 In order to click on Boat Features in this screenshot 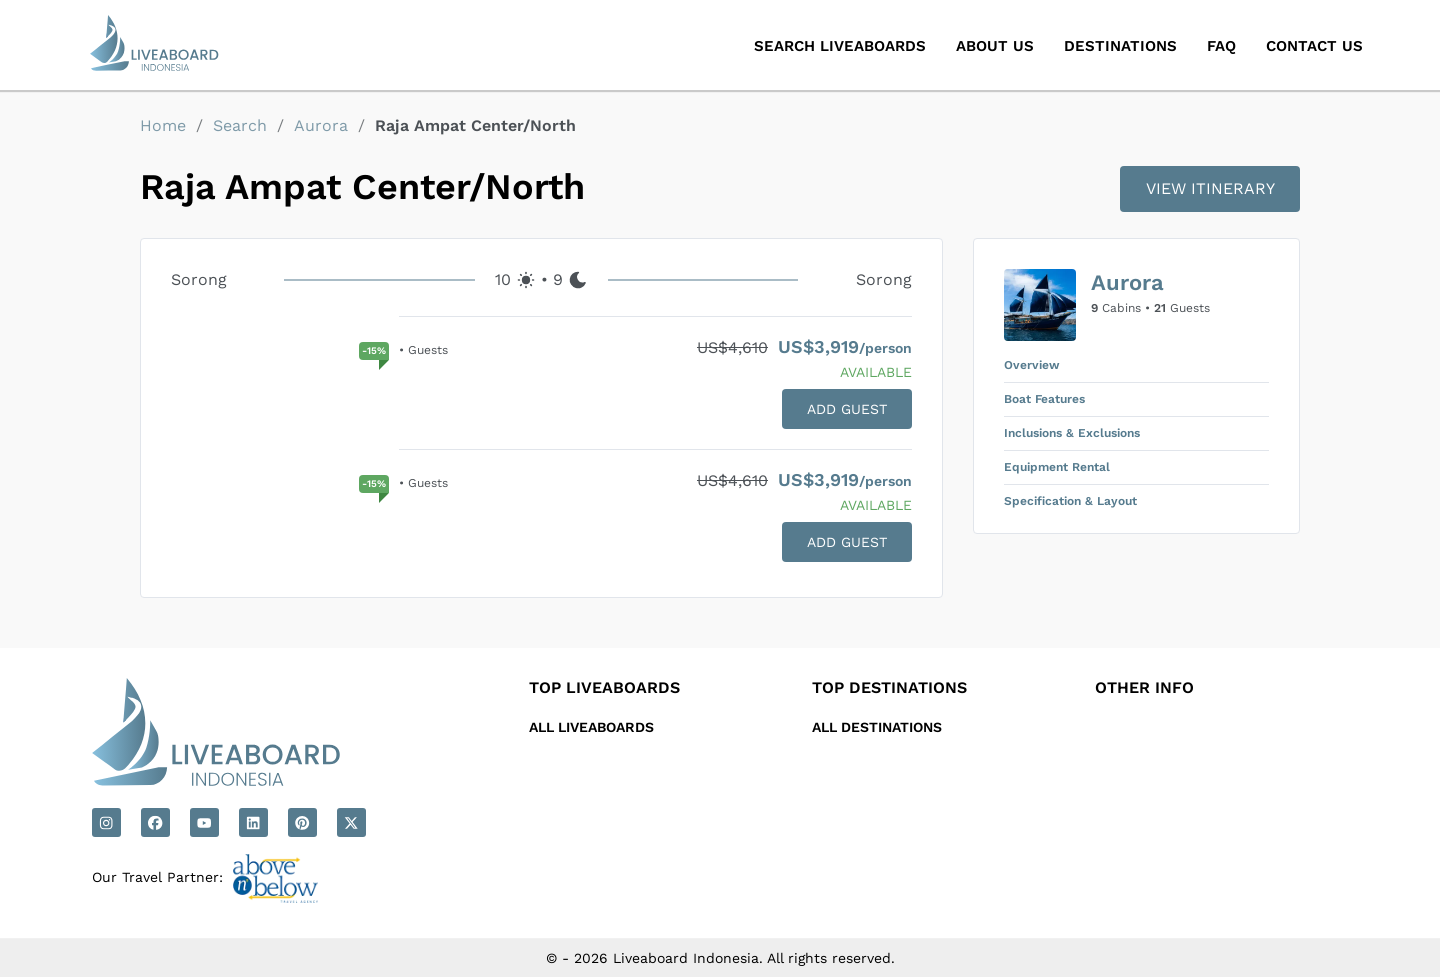, I will do `click(1044, 399)`.